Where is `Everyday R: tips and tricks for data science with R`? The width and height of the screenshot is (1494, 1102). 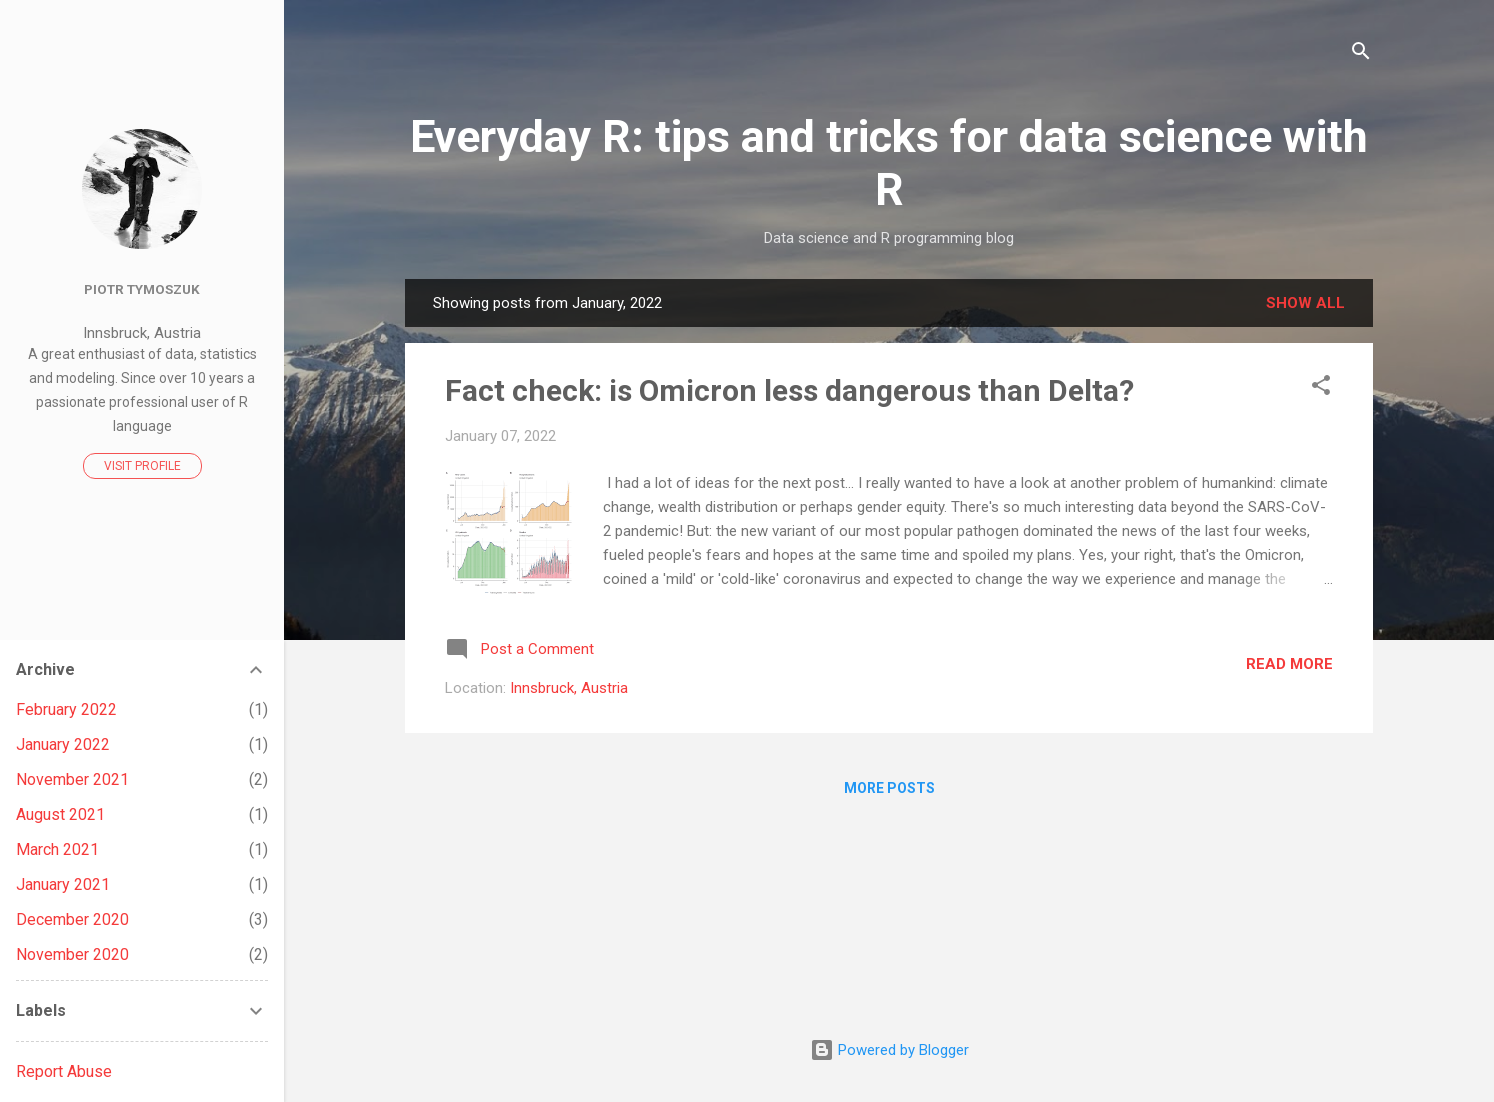
Everyday R: tips and tricks for data science with R is located at coordinates (889, 163).